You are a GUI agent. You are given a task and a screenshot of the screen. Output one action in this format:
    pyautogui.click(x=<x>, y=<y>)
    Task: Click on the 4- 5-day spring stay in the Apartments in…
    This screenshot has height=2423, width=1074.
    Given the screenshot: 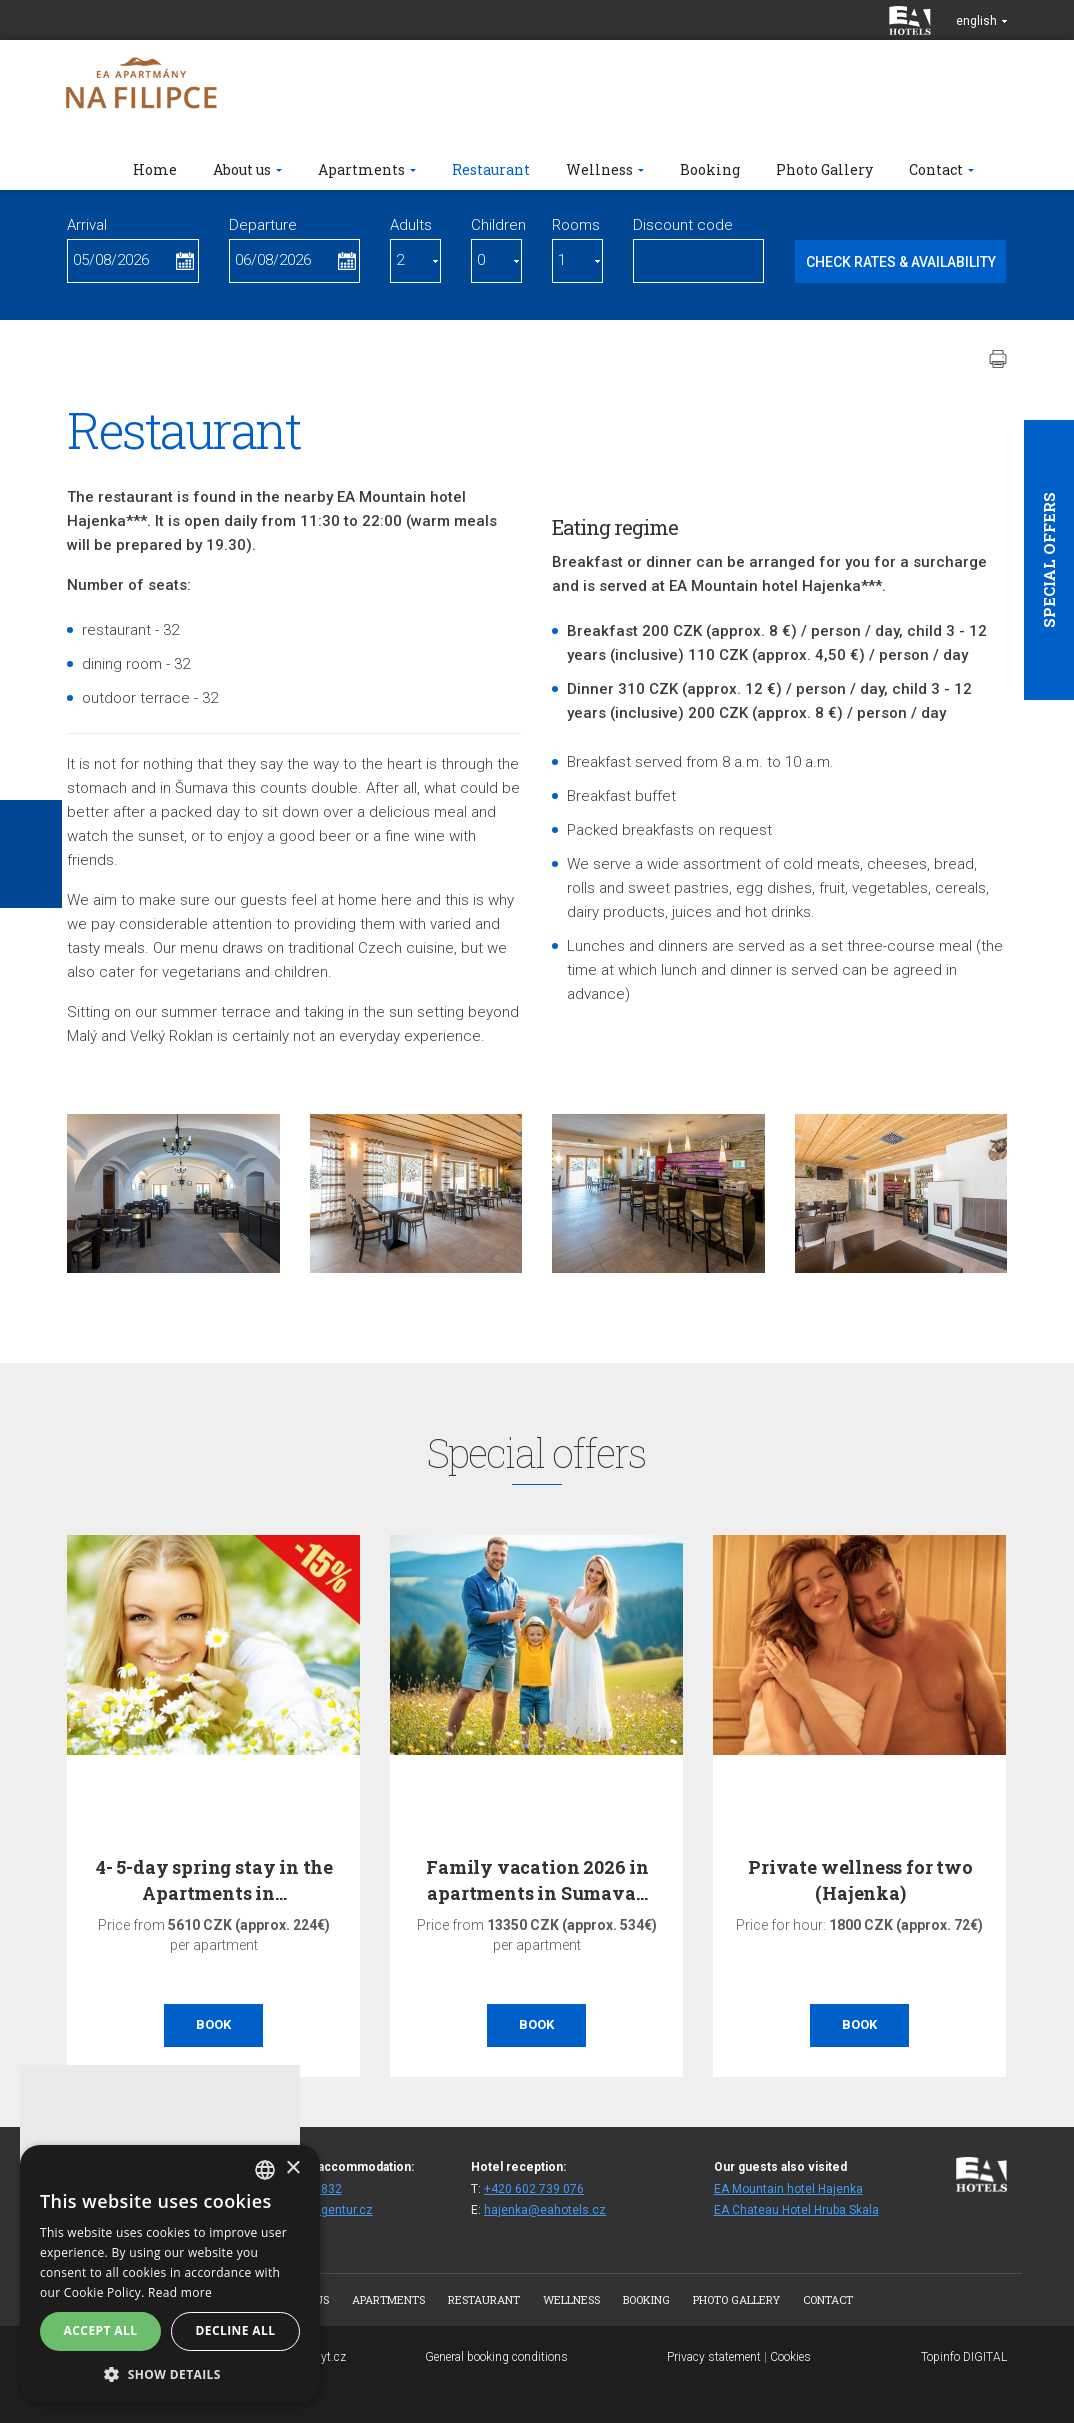 What is the action you would take?
    pyautogui.click(x=214, y=1879)
    